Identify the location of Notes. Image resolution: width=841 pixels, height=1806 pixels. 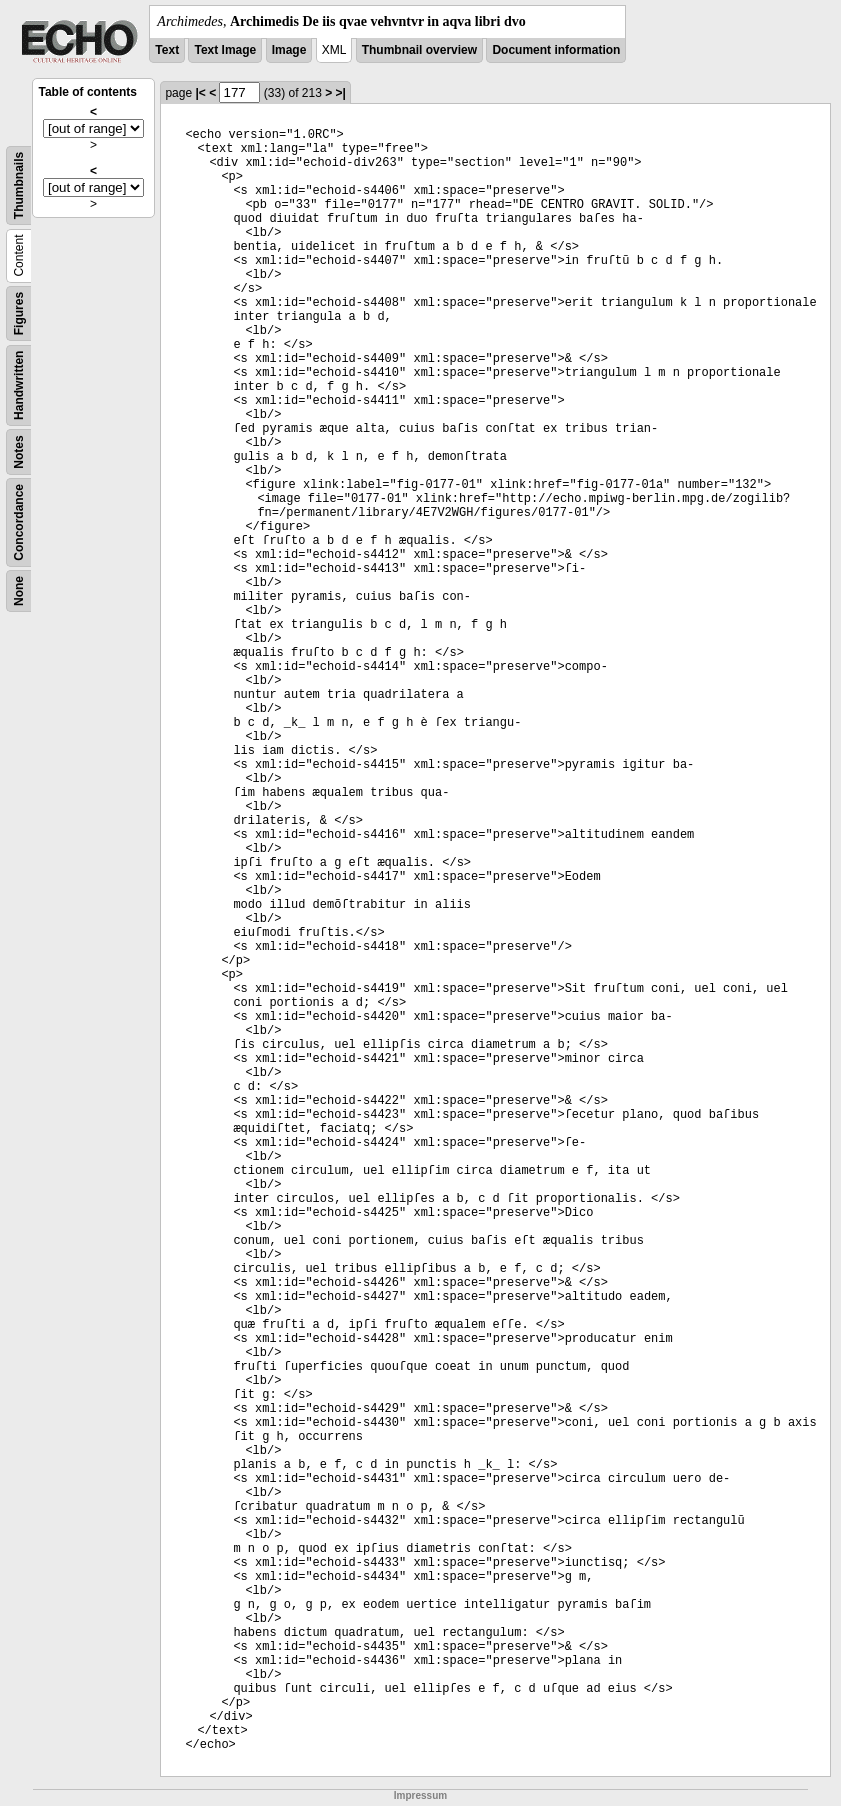
(19, 451).